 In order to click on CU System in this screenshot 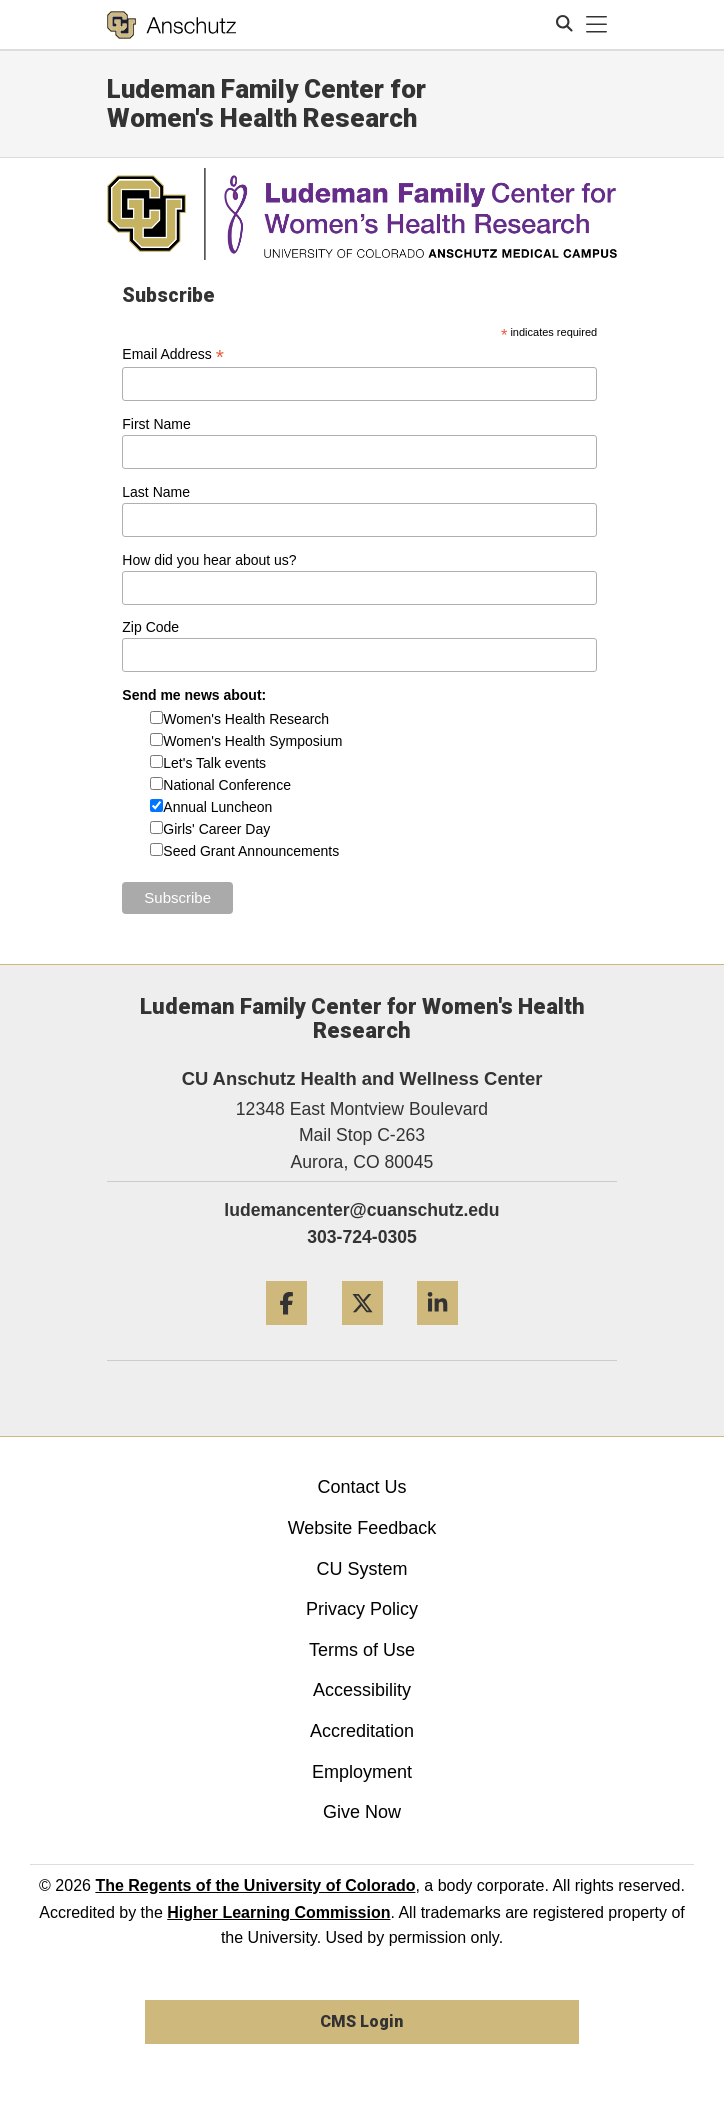, I will do `click(361, 1569)`.